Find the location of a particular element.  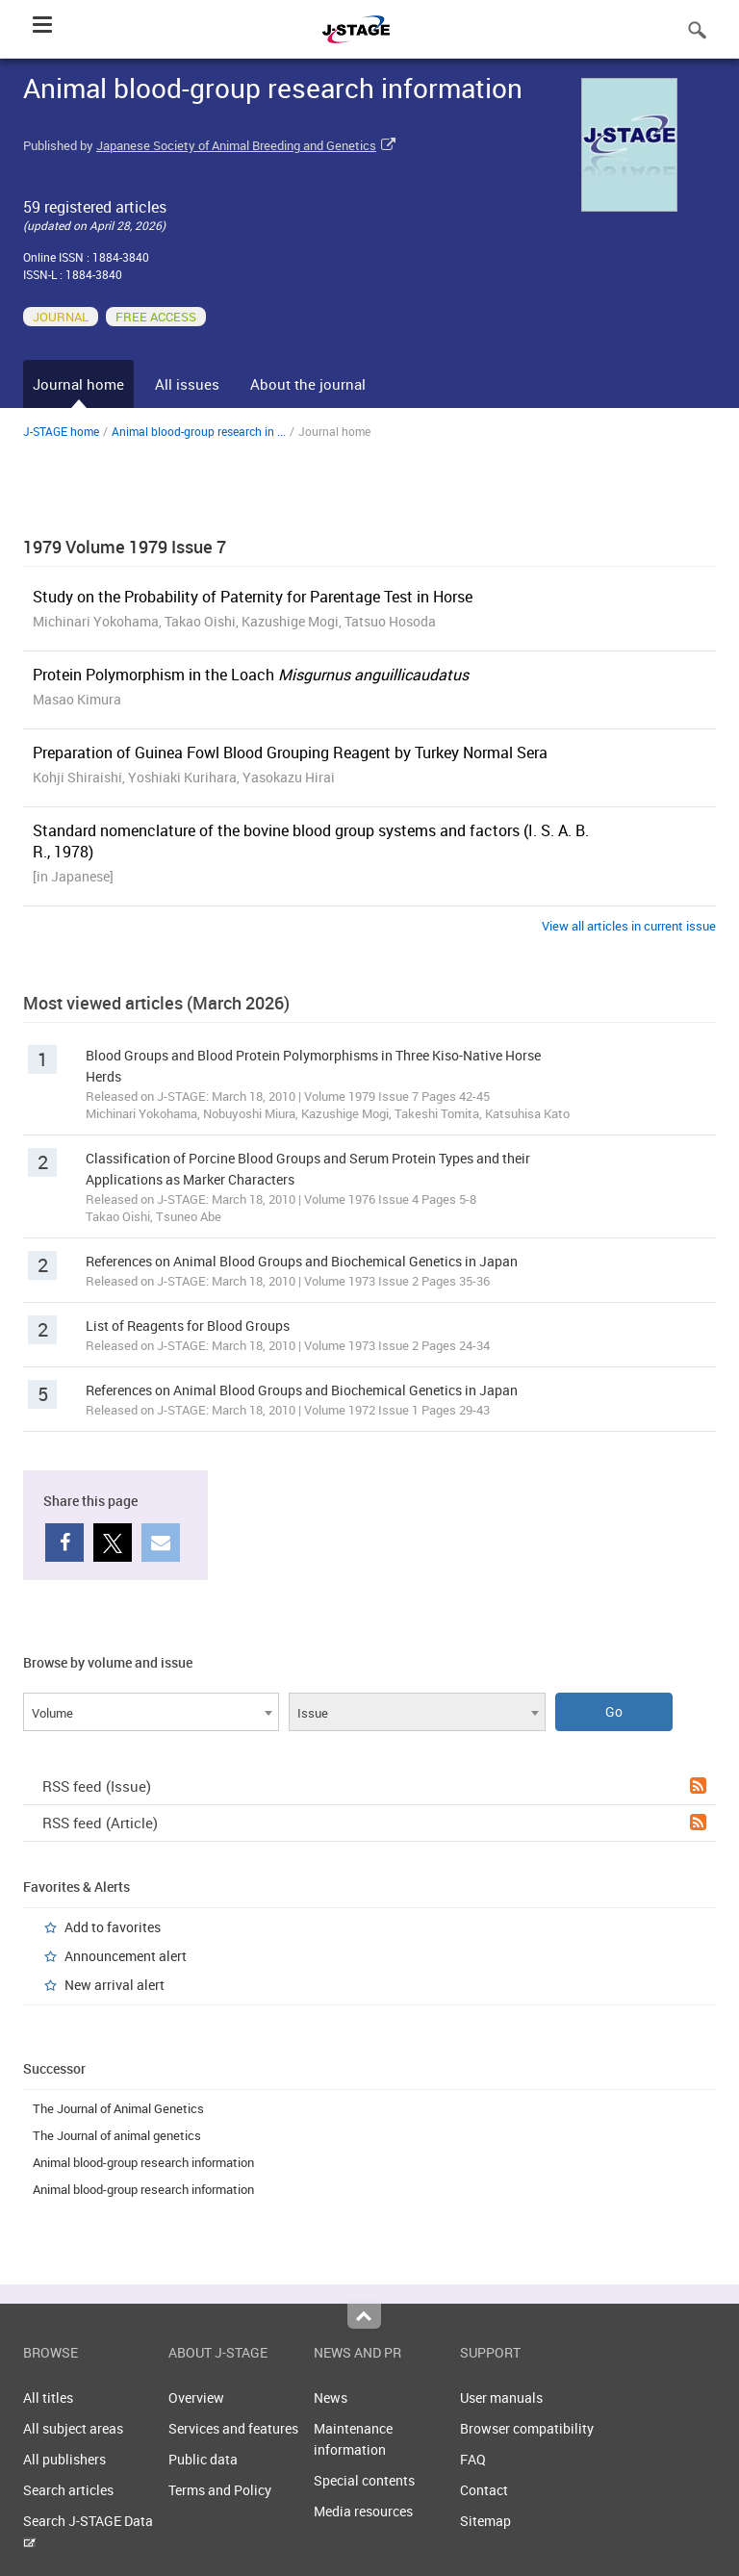

Japanese Society of Animal Breeding and Genetics is located at coordinates (236, 145).